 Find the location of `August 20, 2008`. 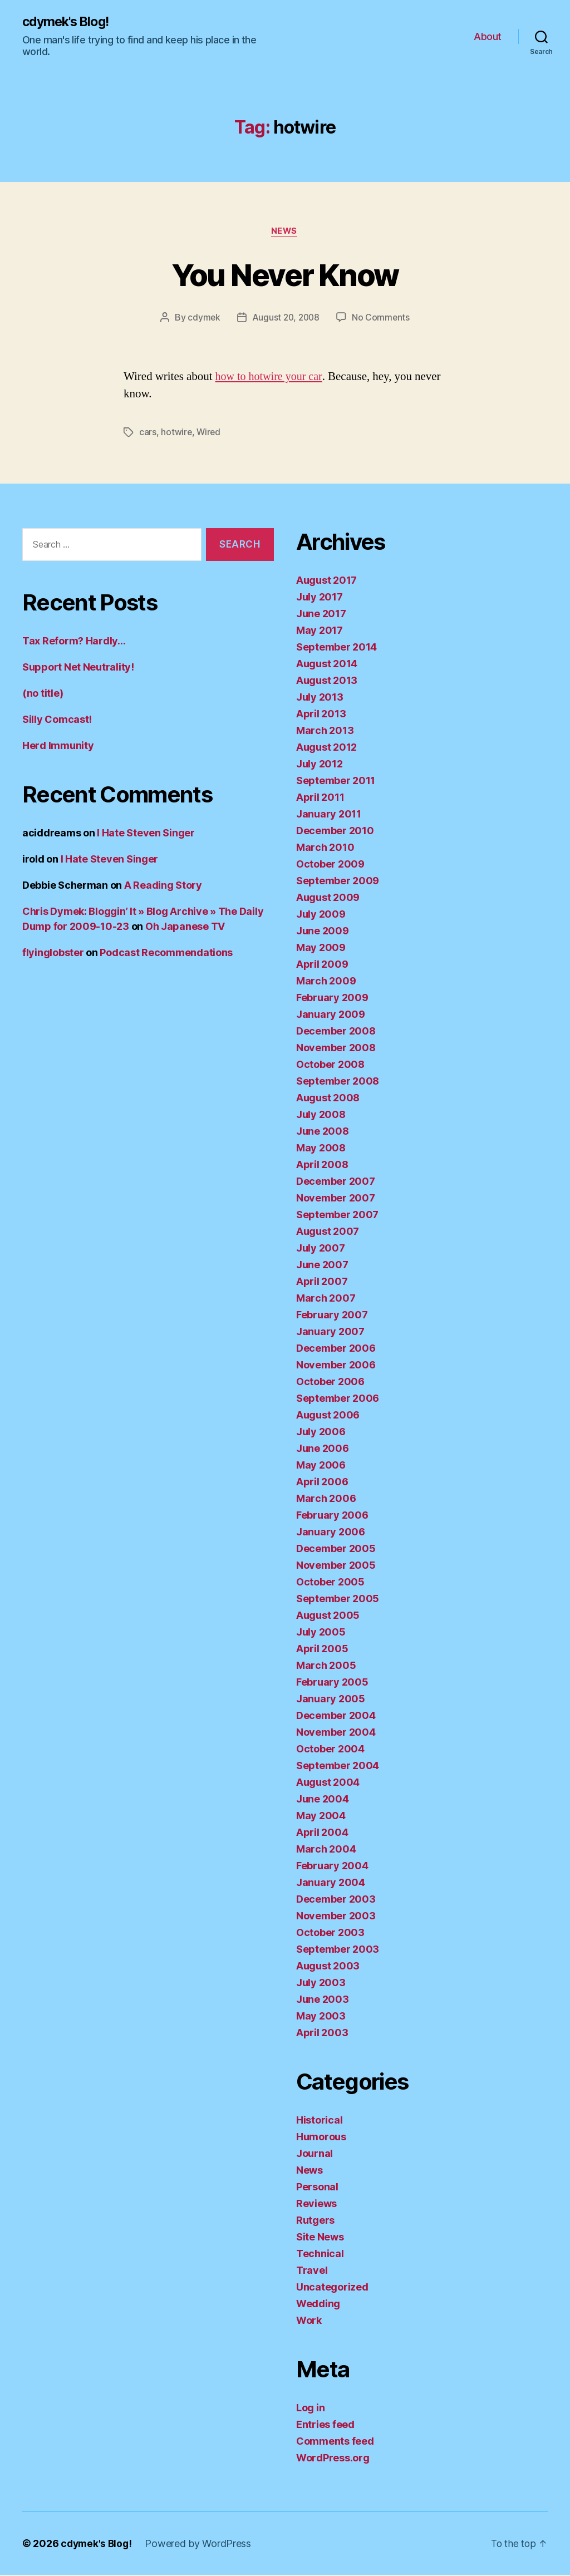

August 20, 2008 is located at coordinates (285, 318).